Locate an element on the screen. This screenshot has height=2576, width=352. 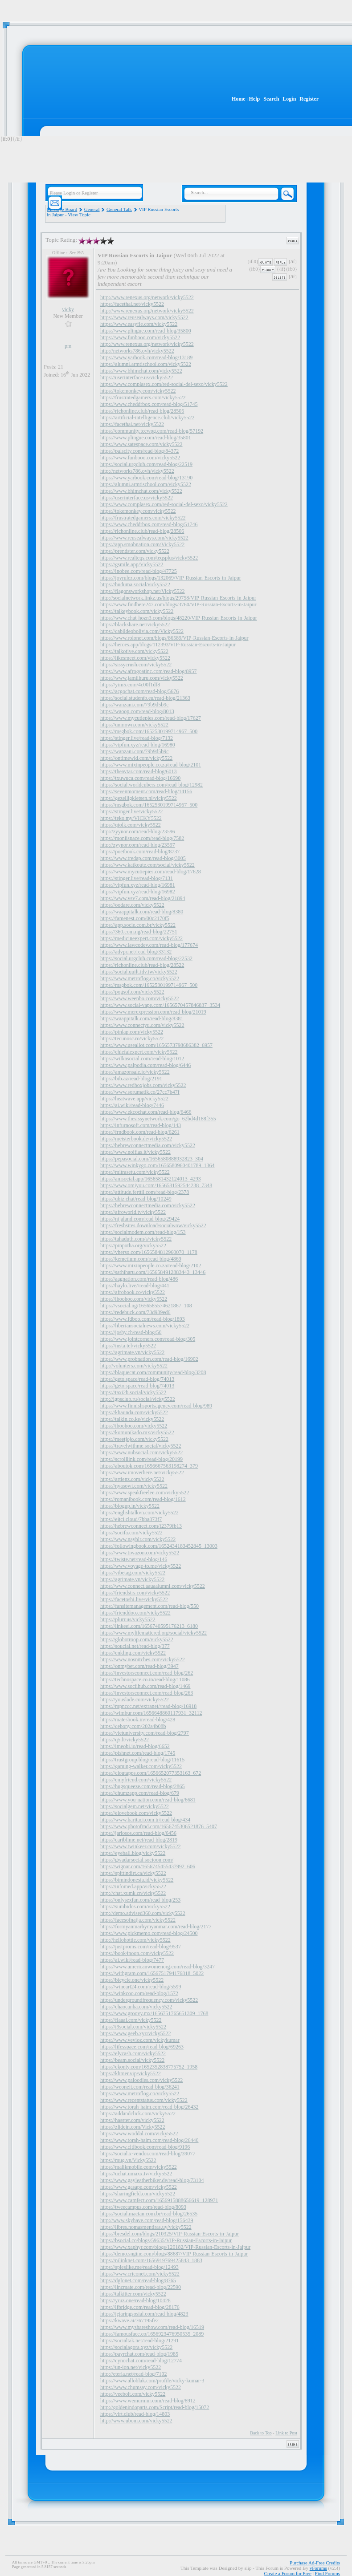
https://www.fdboo.com/read-blog/1893 is located at coordinates (142, 1319).